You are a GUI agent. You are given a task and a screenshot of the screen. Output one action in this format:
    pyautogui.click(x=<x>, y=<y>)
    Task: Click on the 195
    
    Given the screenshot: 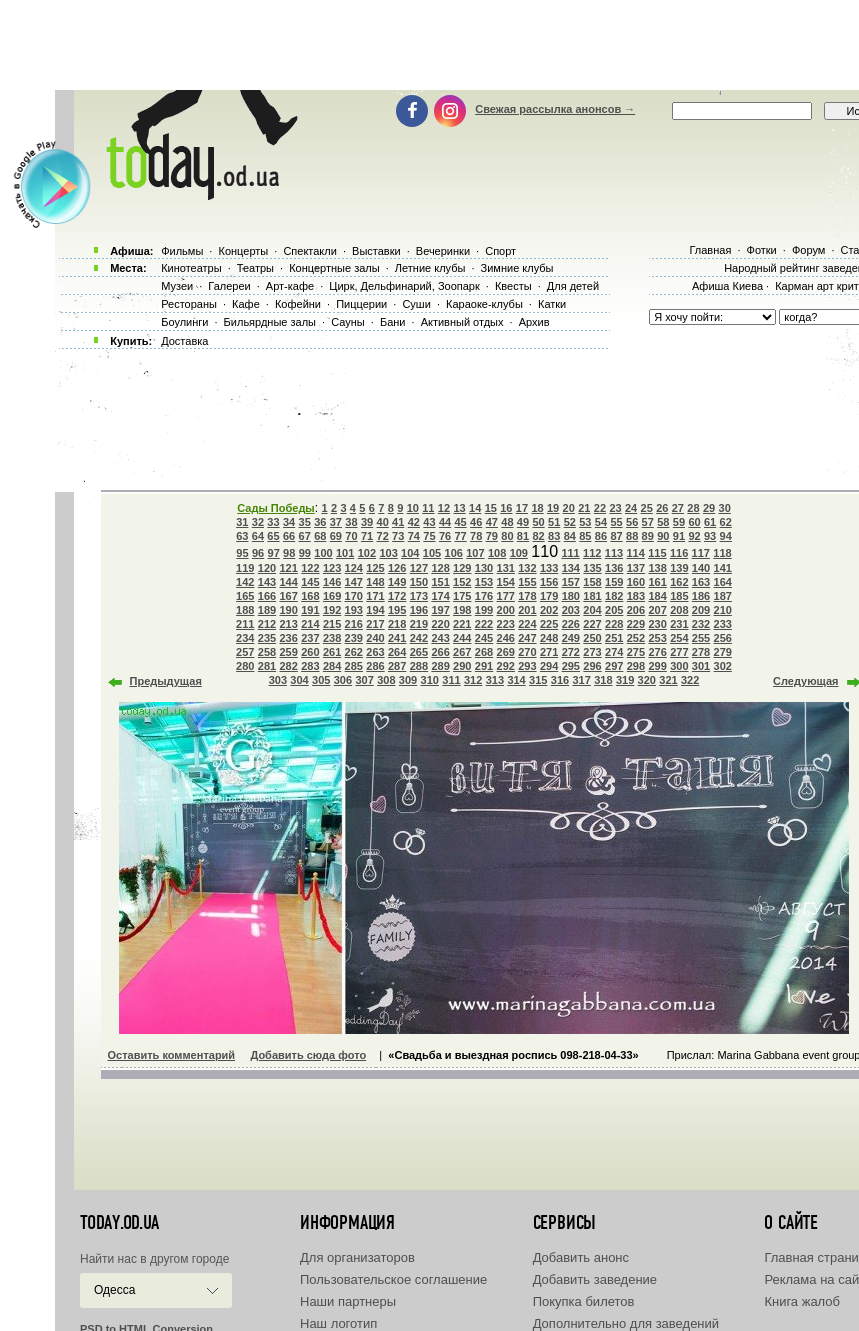 What is the action you would take?
    pyautogui.click(x=397, y=610)
    